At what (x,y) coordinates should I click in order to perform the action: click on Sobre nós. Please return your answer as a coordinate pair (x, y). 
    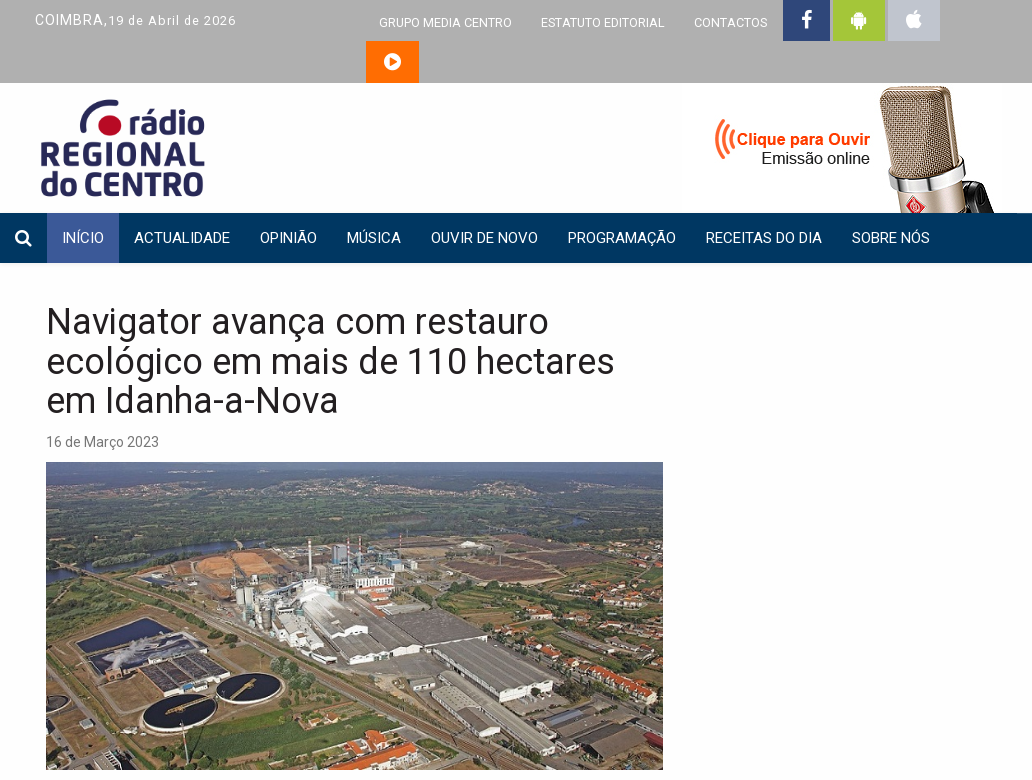
    Looking at the image, I should click on (891, 238).